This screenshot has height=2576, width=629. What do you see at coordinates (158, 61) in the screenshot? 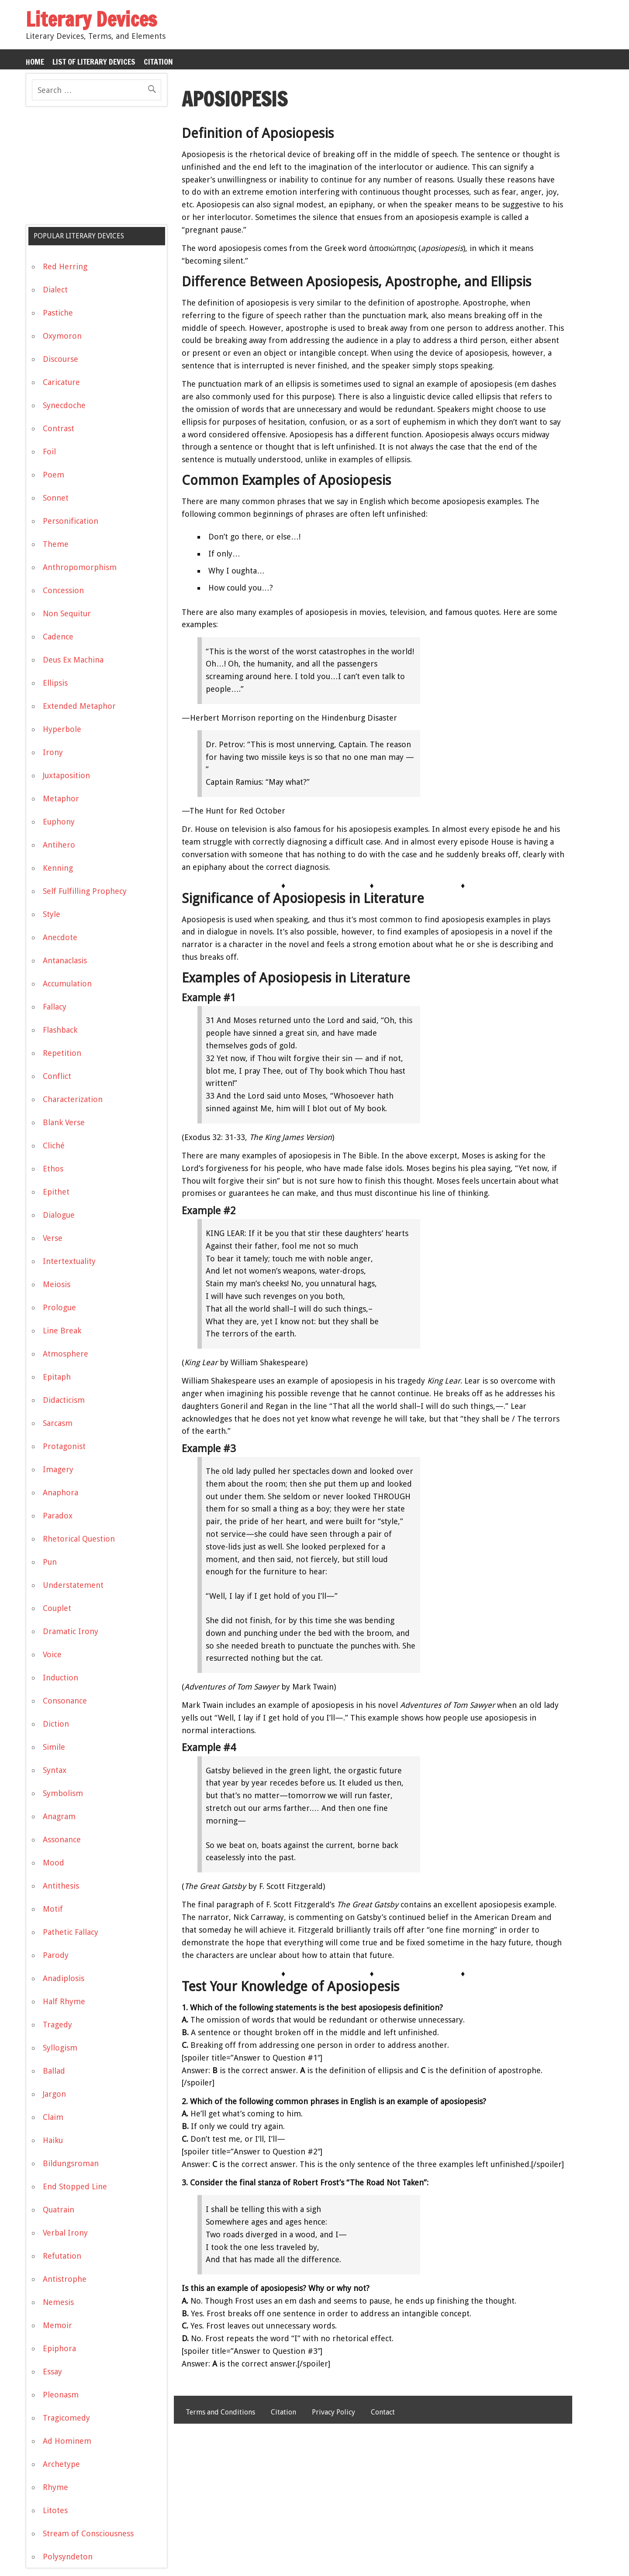
I see `Citation` at bounding box center [158, 61].